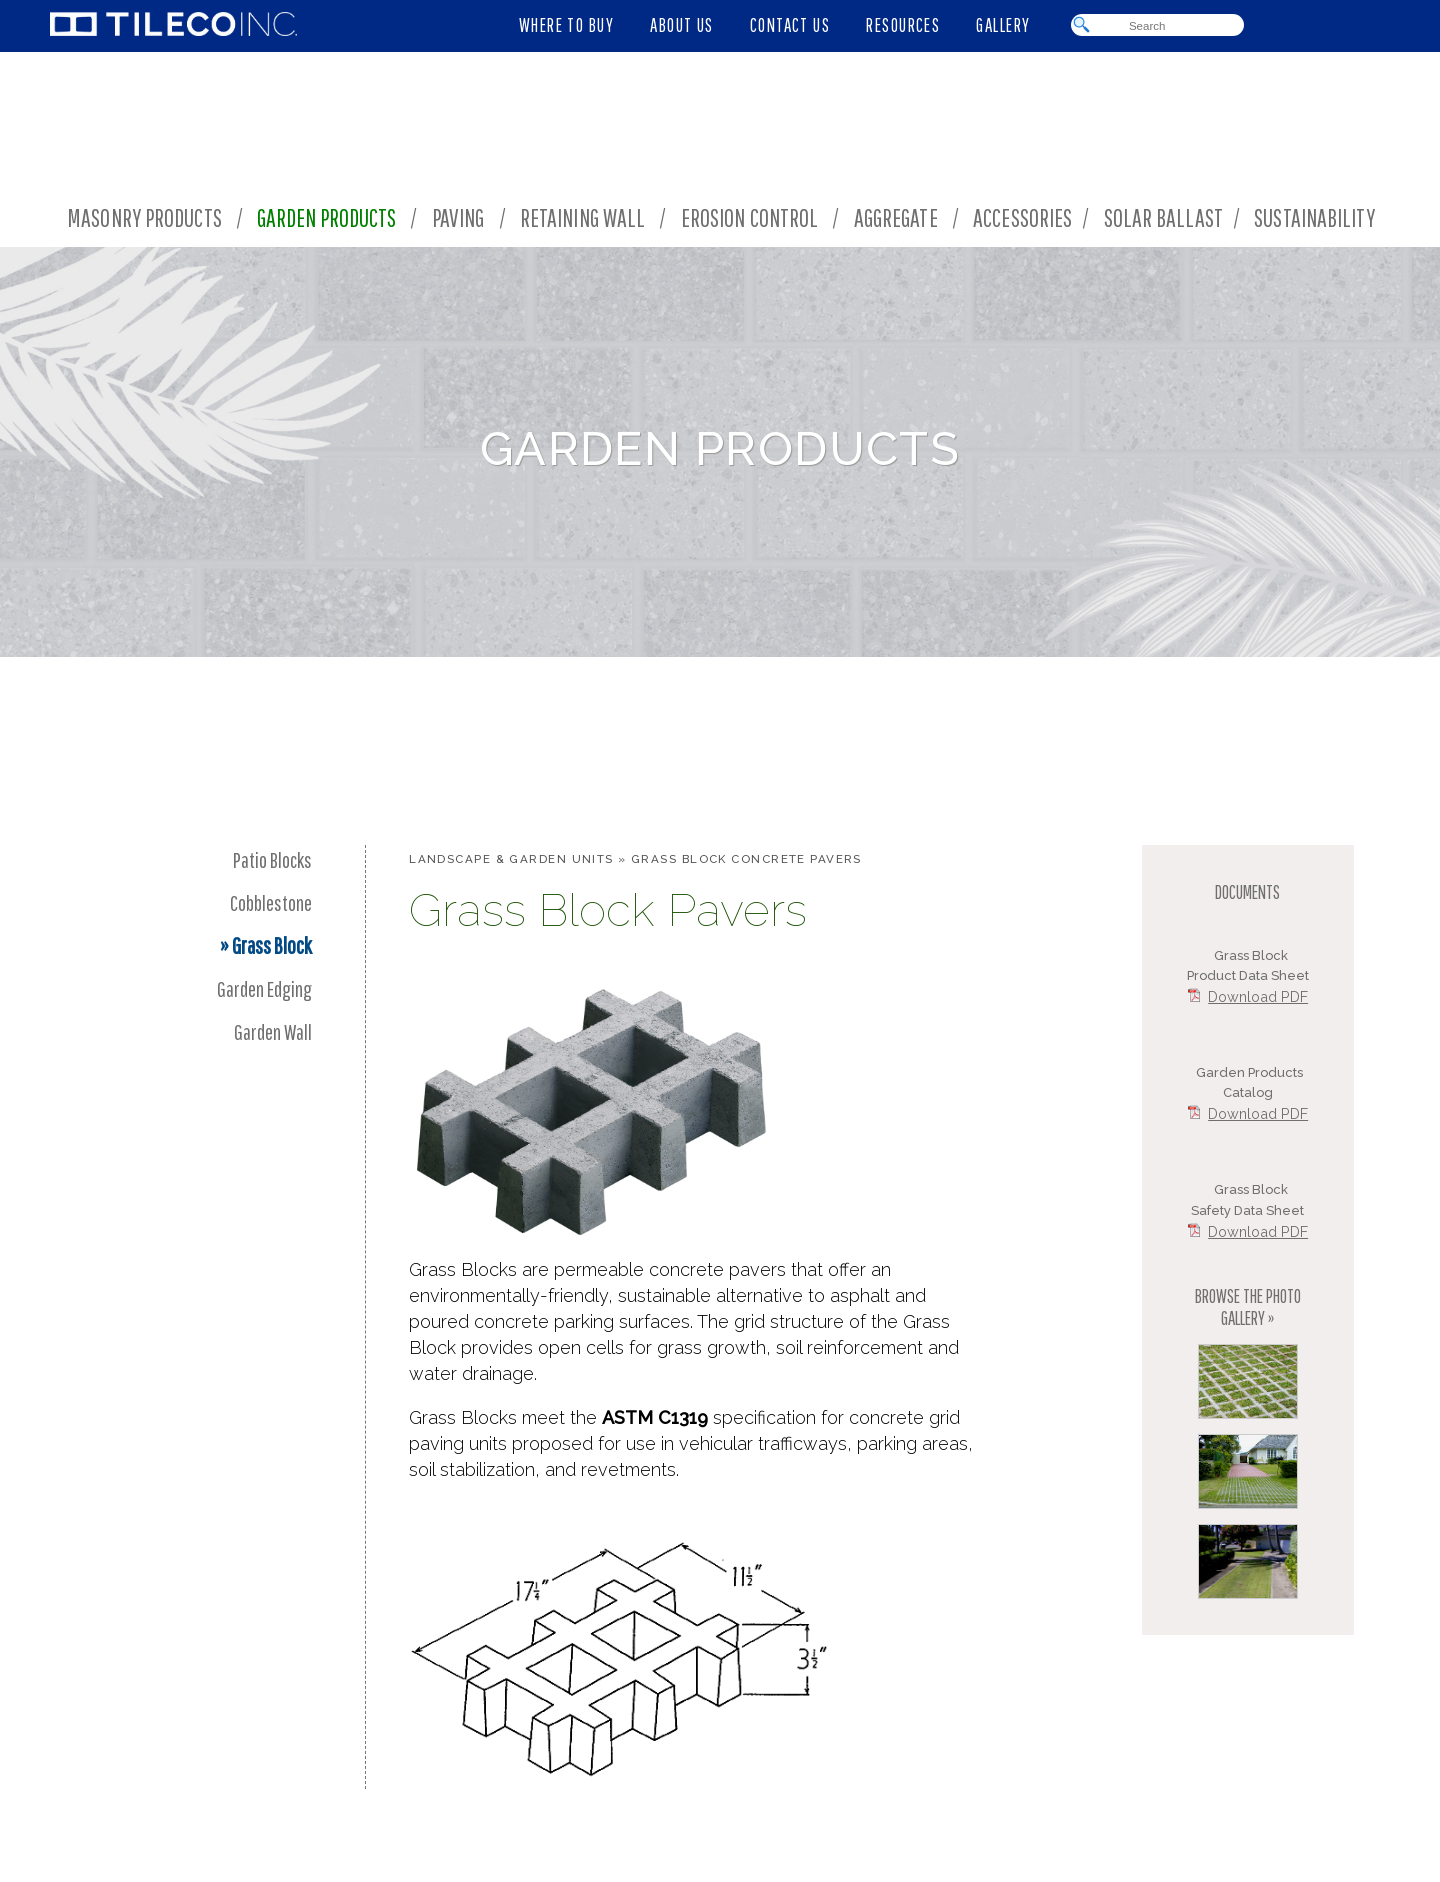 Image resolution: width=1440 pixels, height=1882 pixels. Describe the element at coordinates (608, 910) in the screenshot. I see `Grass Block Pavers` at that location.